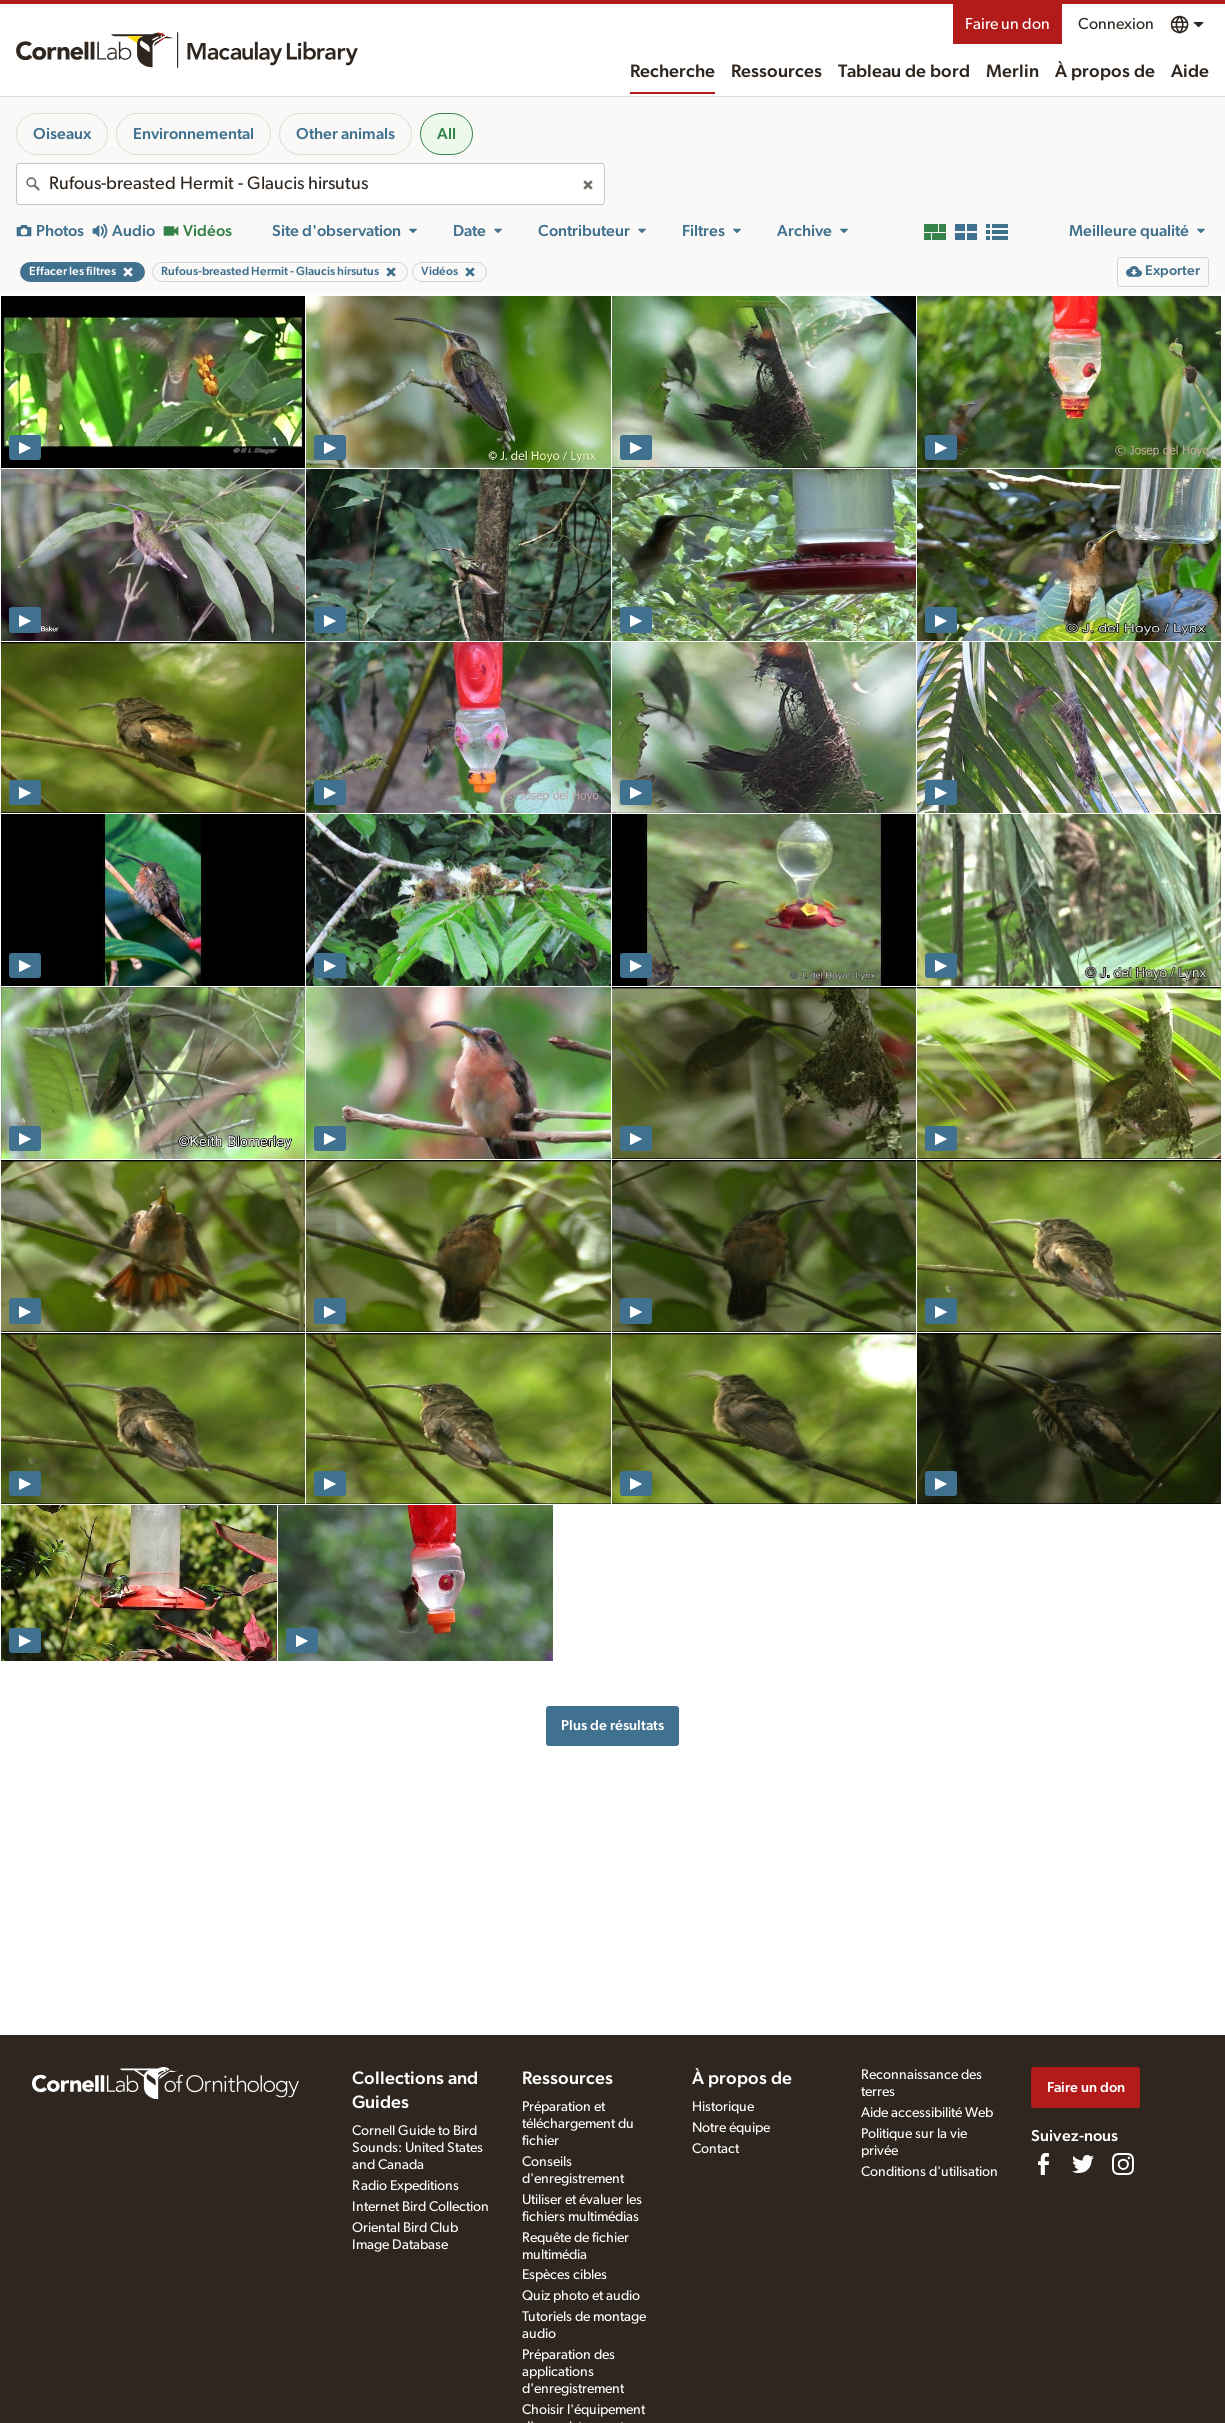  Describe the element at coordinates (612, 1725) in the screenshot. I see `Plus de résultats` at that location.